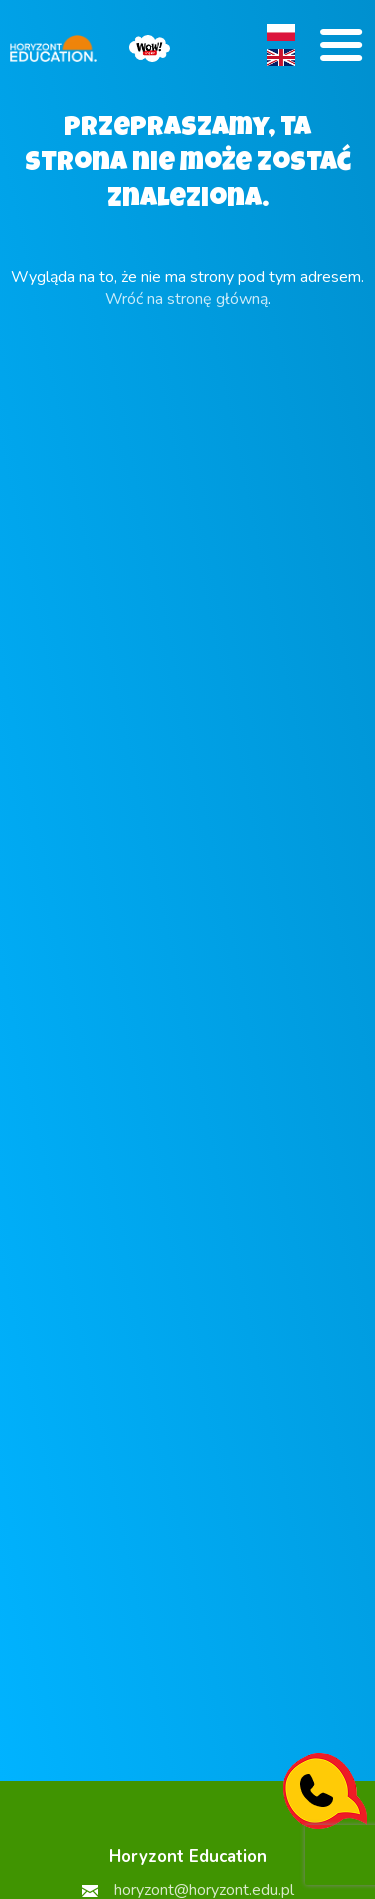  Describe the element at coordinates (186, 299) in the screenshot. I see `Wróć na stronę główną` at that location.